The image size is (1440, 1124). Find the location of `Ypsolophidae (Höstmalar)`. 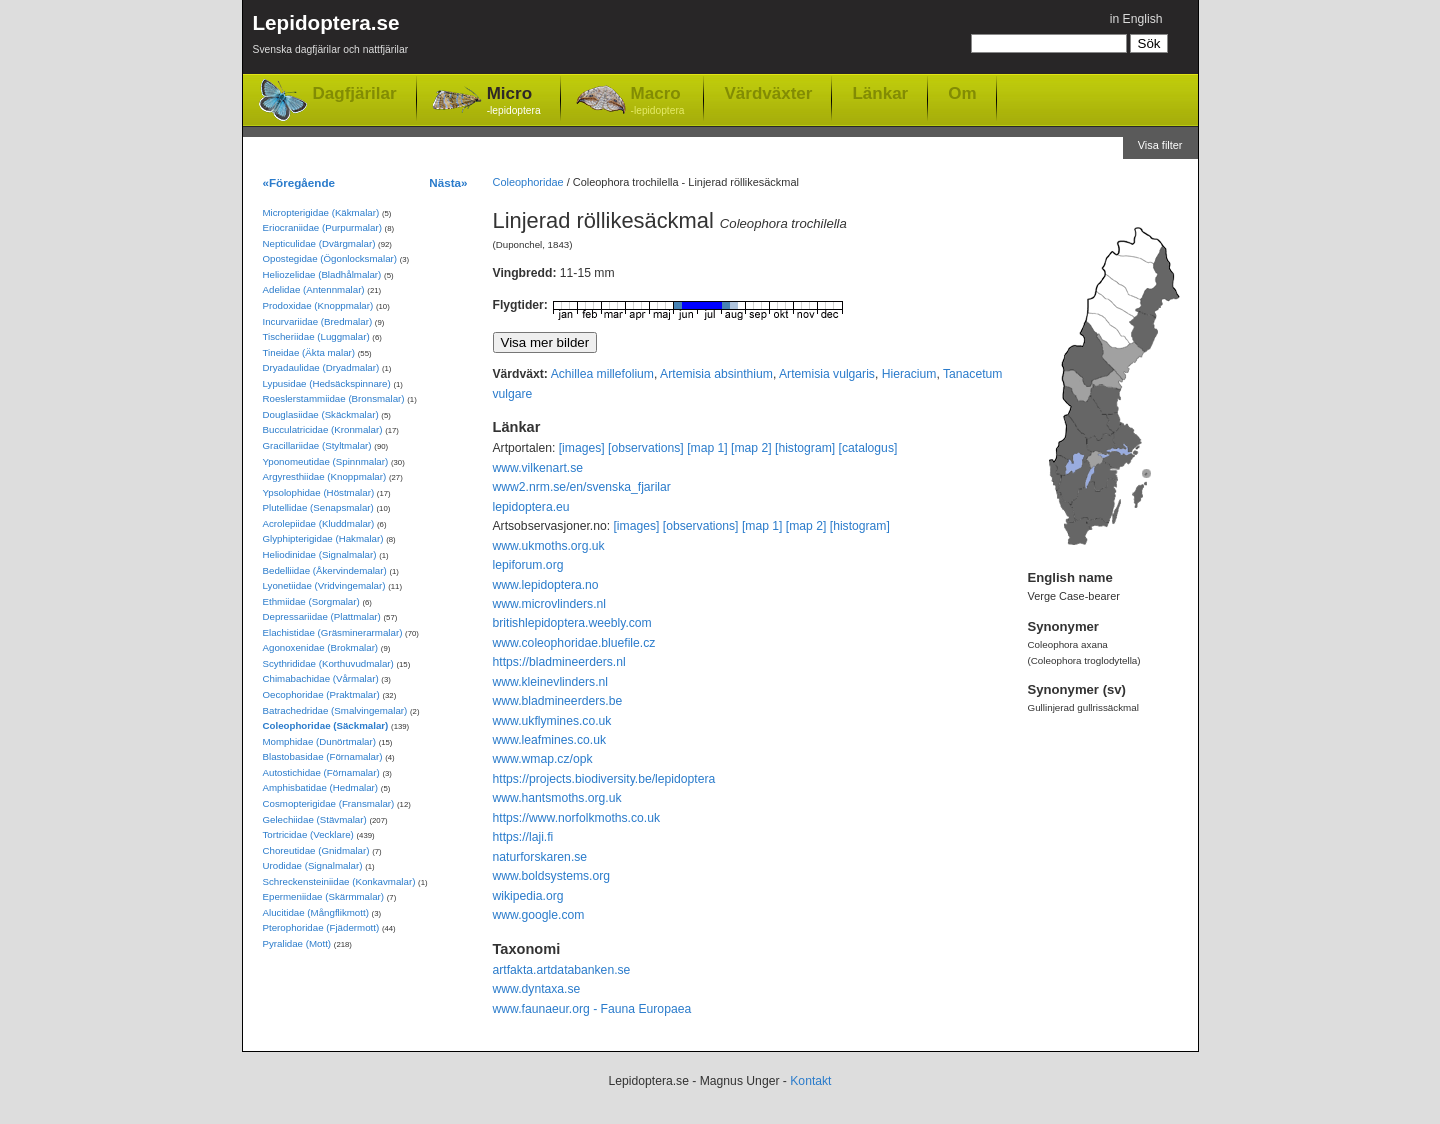

Ypsolophidae (Höstmalar) is located at coordinates (319, 492).